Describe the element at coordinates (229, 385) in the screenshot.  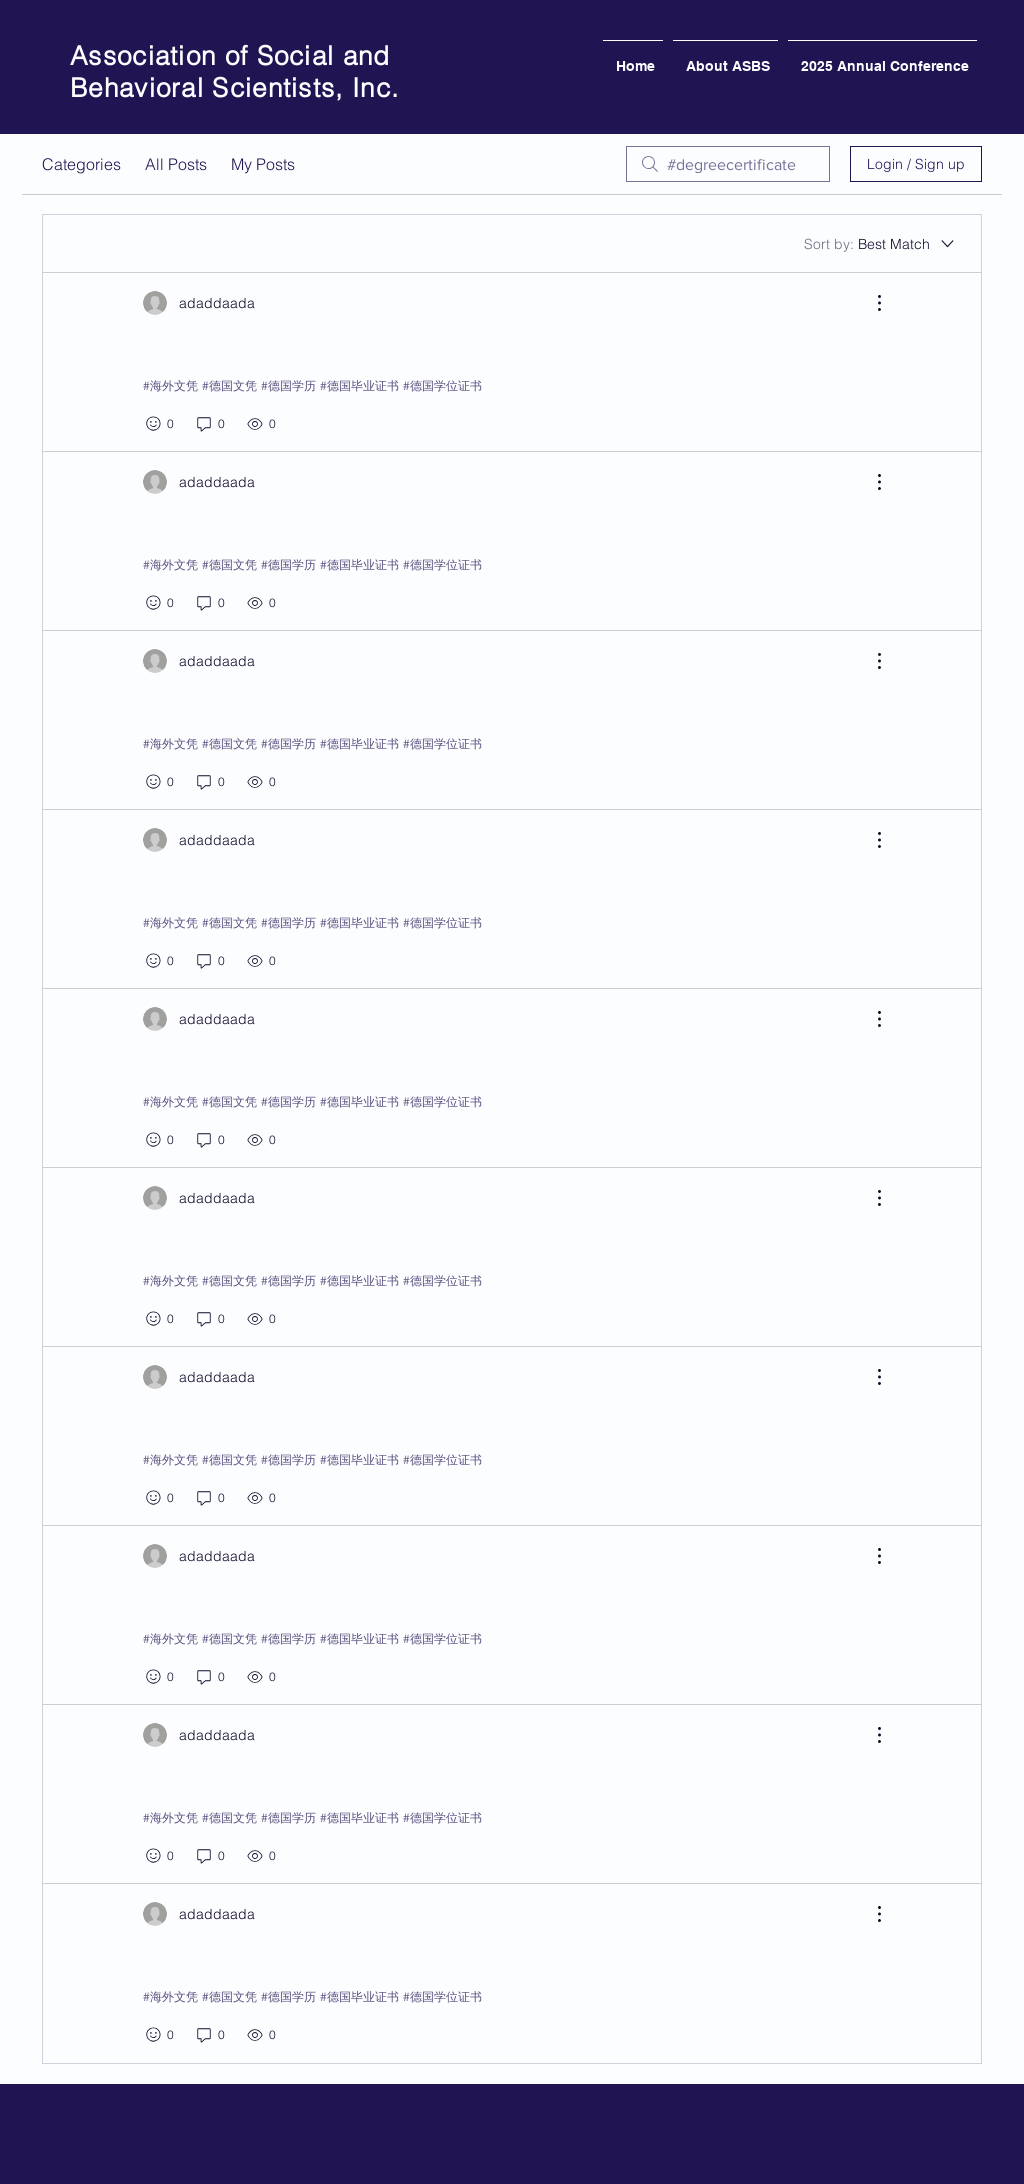
I see `#德国文凭` at that location.